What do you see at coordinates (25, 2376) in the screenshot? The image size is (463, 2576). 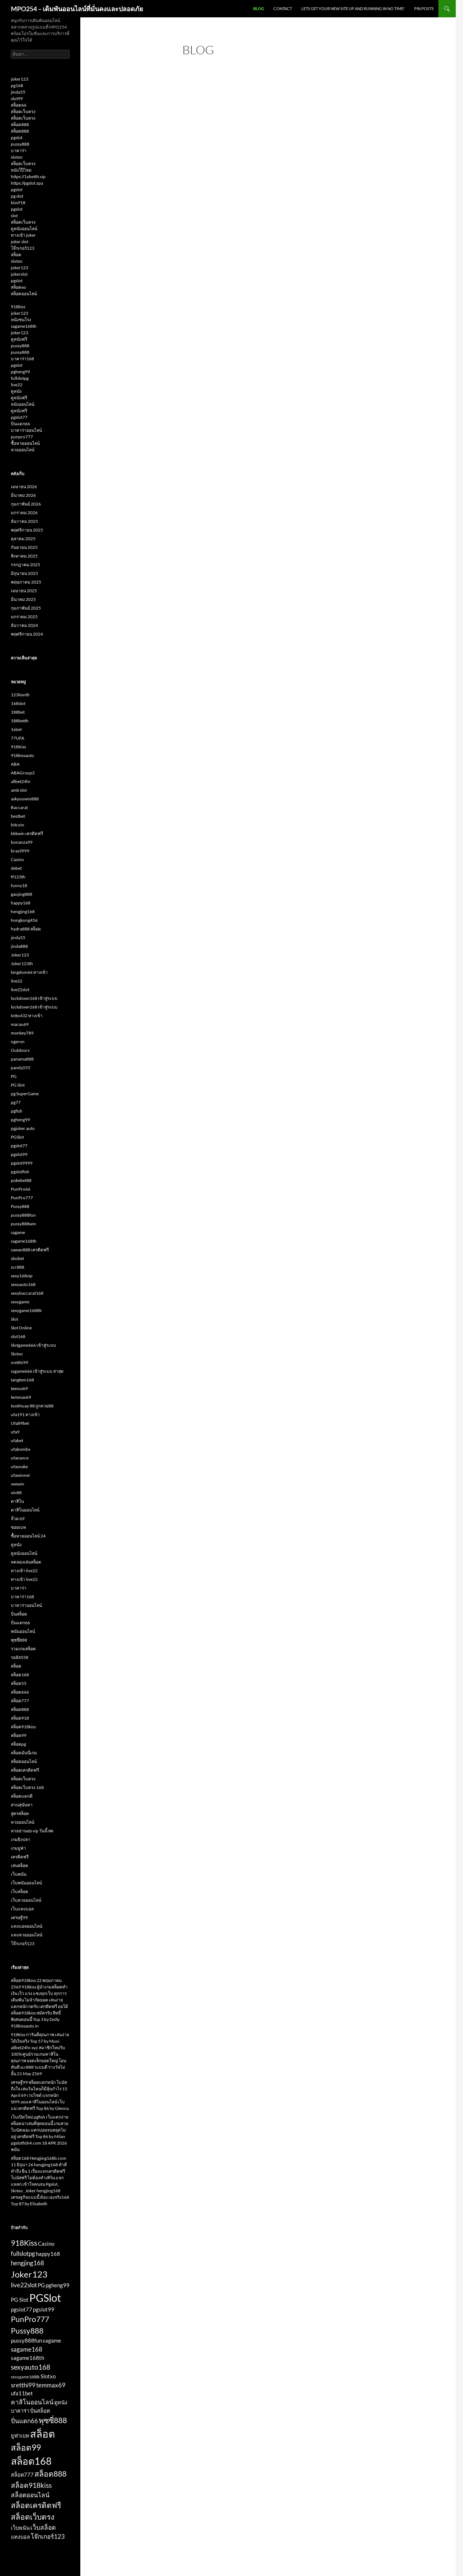 I see `sexygame1688k [sexygame1688k (1 รายการ)]` at bounding box center [25, 2376].